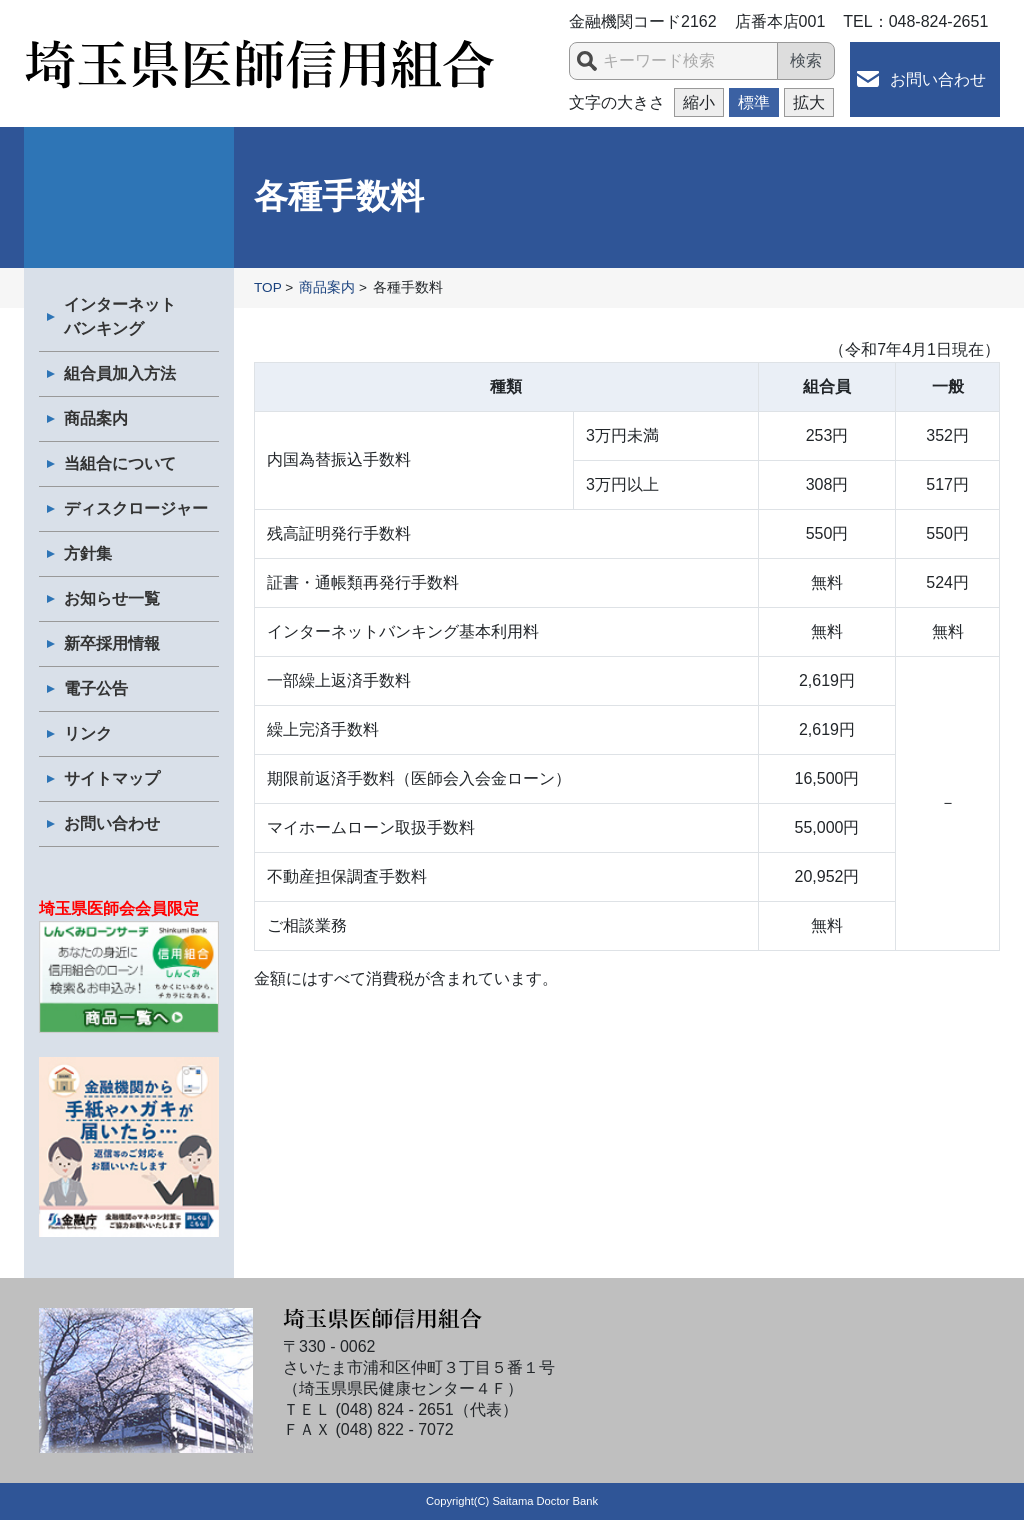 The image size is (1024, 1520). I want to click on インターネット バンキング, so click(120, 316).